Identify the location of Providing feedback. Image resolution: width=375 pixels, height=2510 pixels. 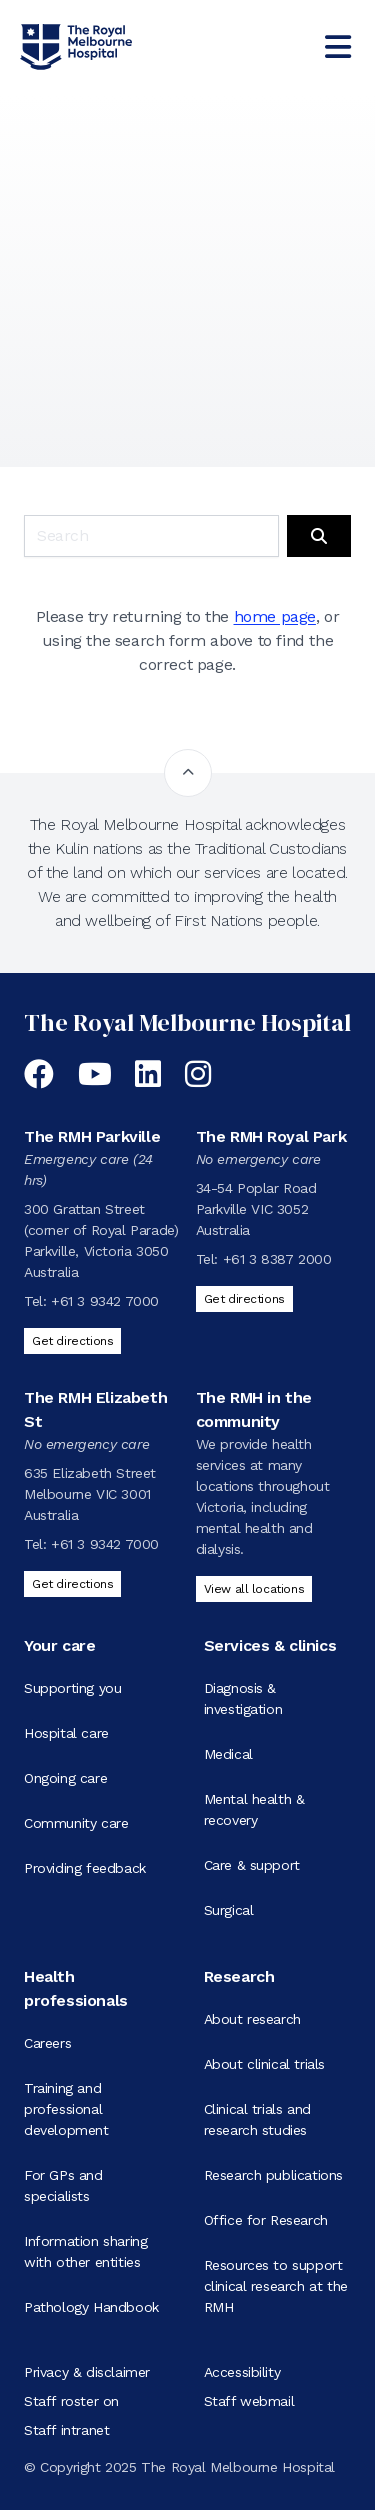
(85, 1868).